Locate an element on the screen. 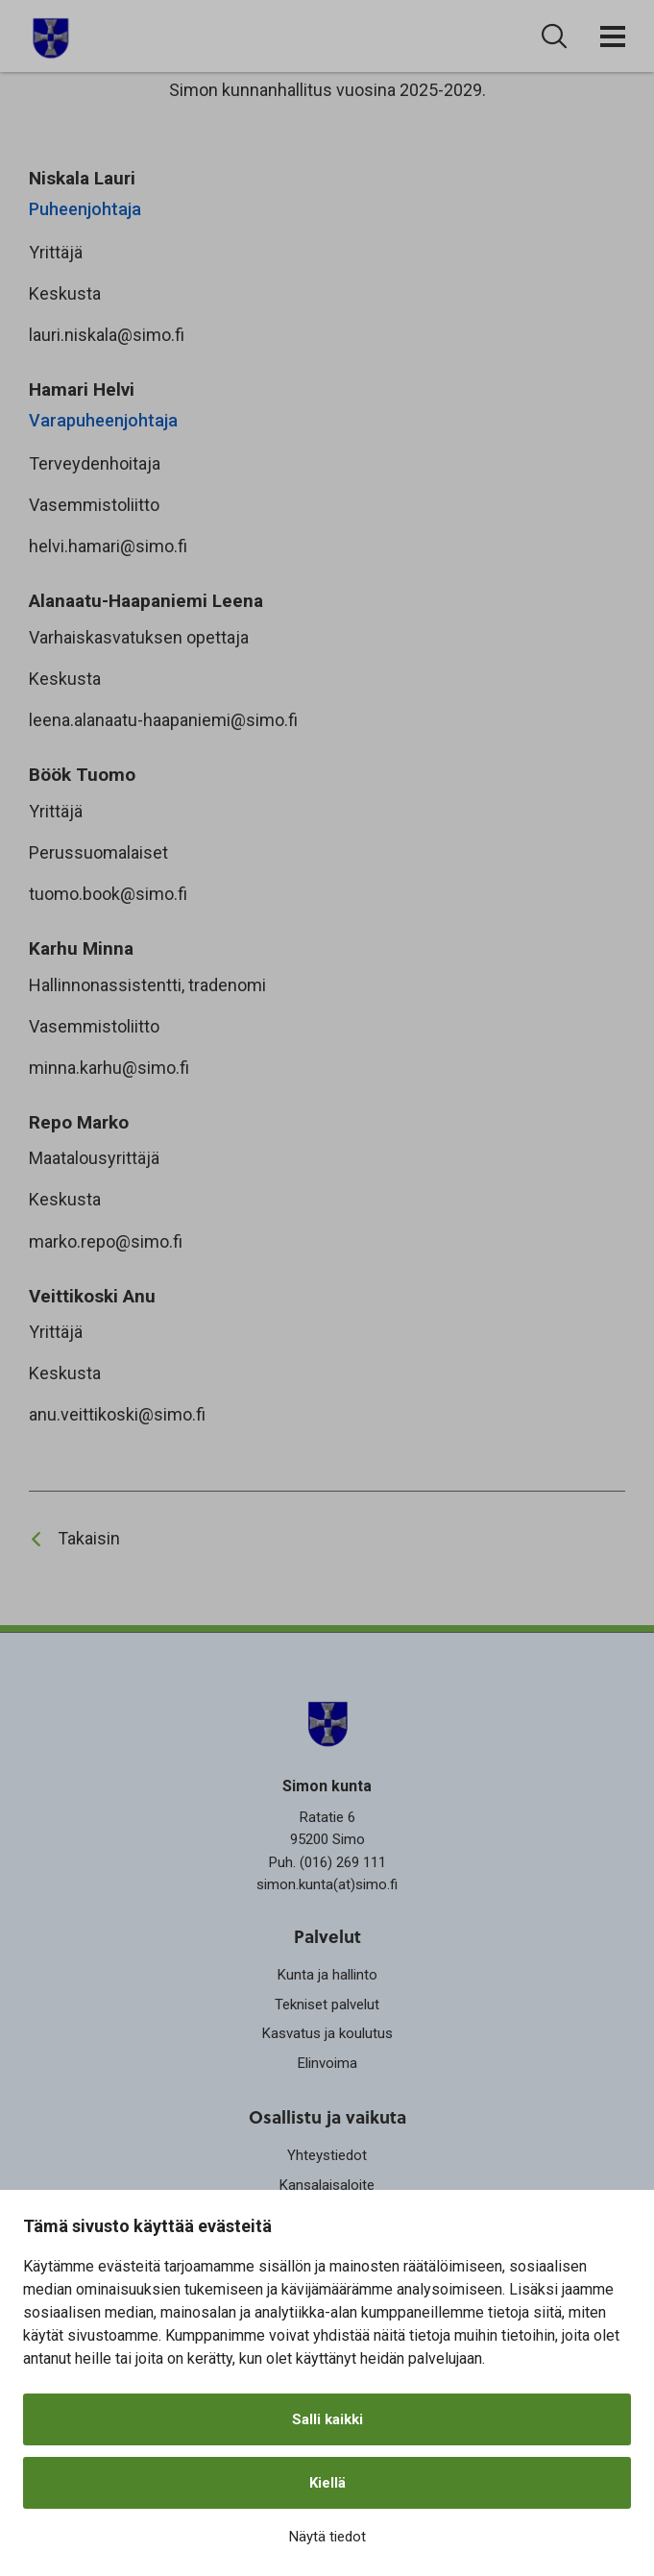 This screenshot has width=654, height=2576. Näytä tiedot is located at coordinates (327, 2536).